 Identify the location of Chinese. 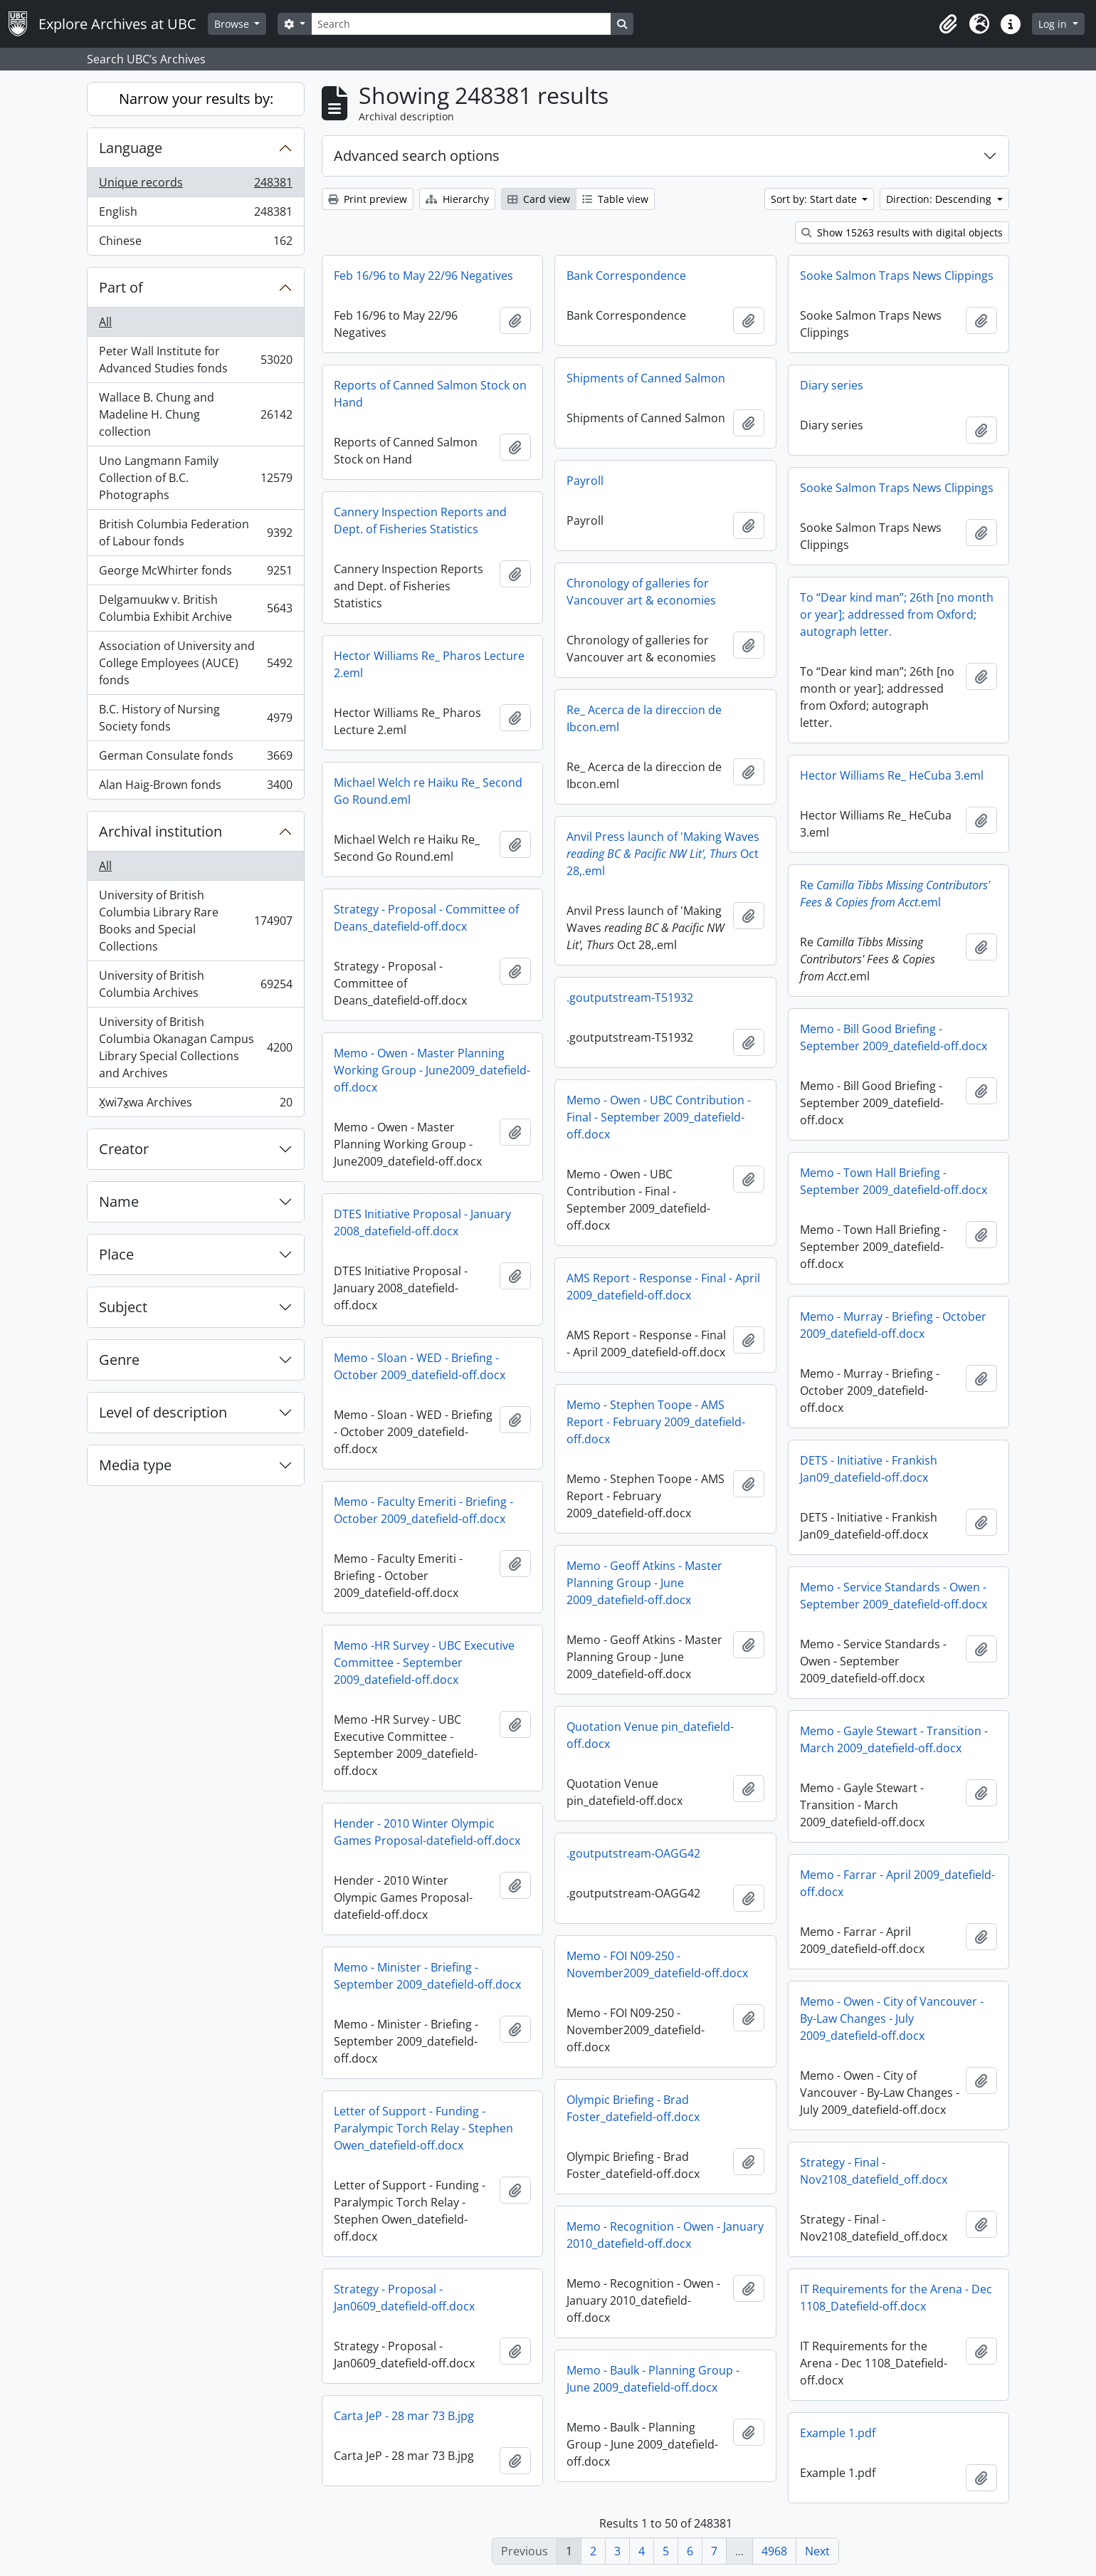
(195, 243).